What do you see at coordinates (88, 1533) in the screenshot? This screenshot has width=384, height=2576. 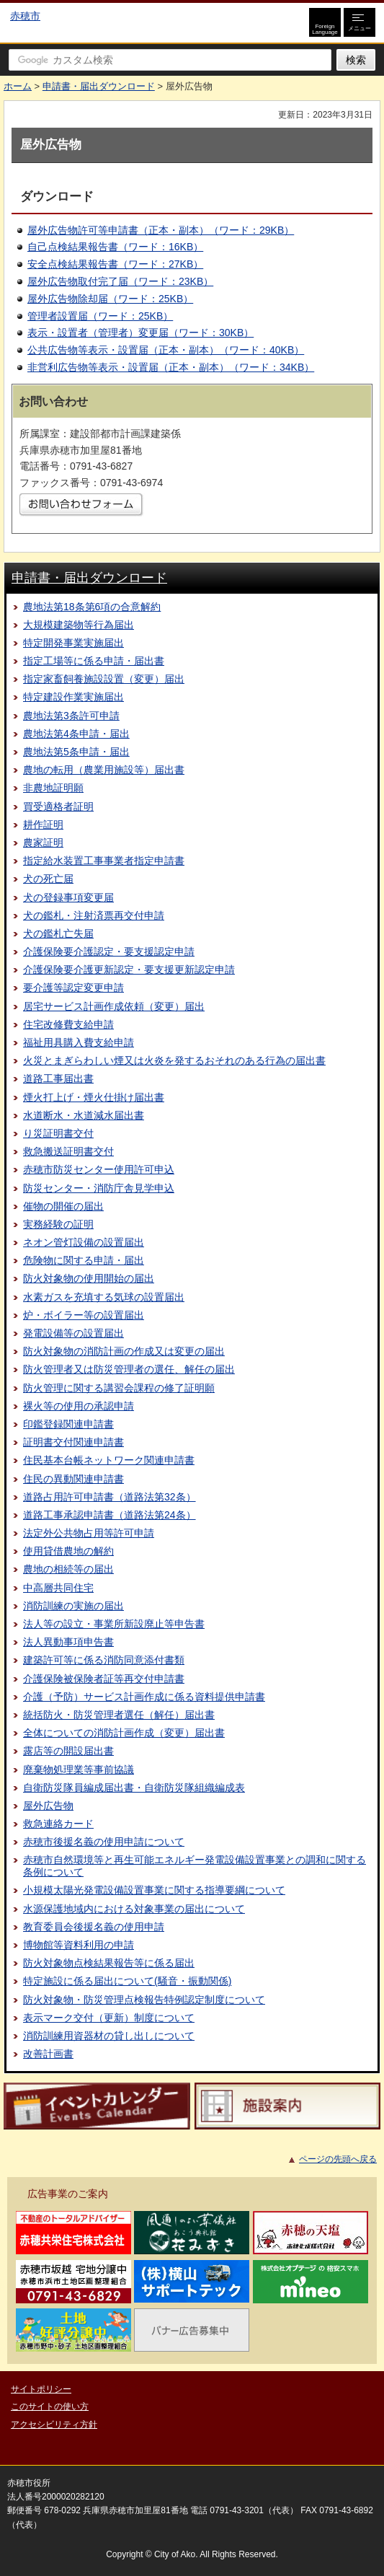 I see `法定外公共物占用等許可申請` at bounding box center [88, 1533].